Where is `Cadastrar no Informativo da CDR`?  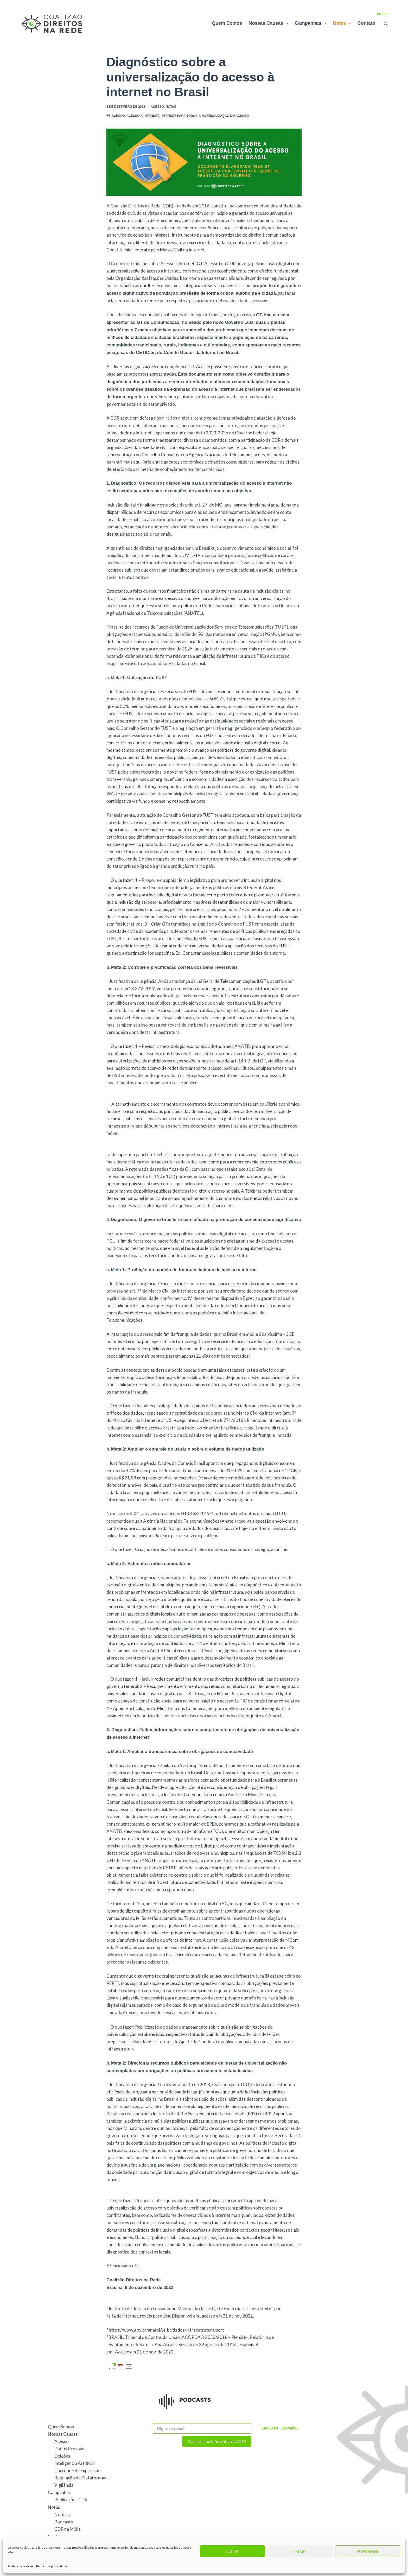 Cadastrar no Informativo da CDR is located at coordinates (217, 2441).